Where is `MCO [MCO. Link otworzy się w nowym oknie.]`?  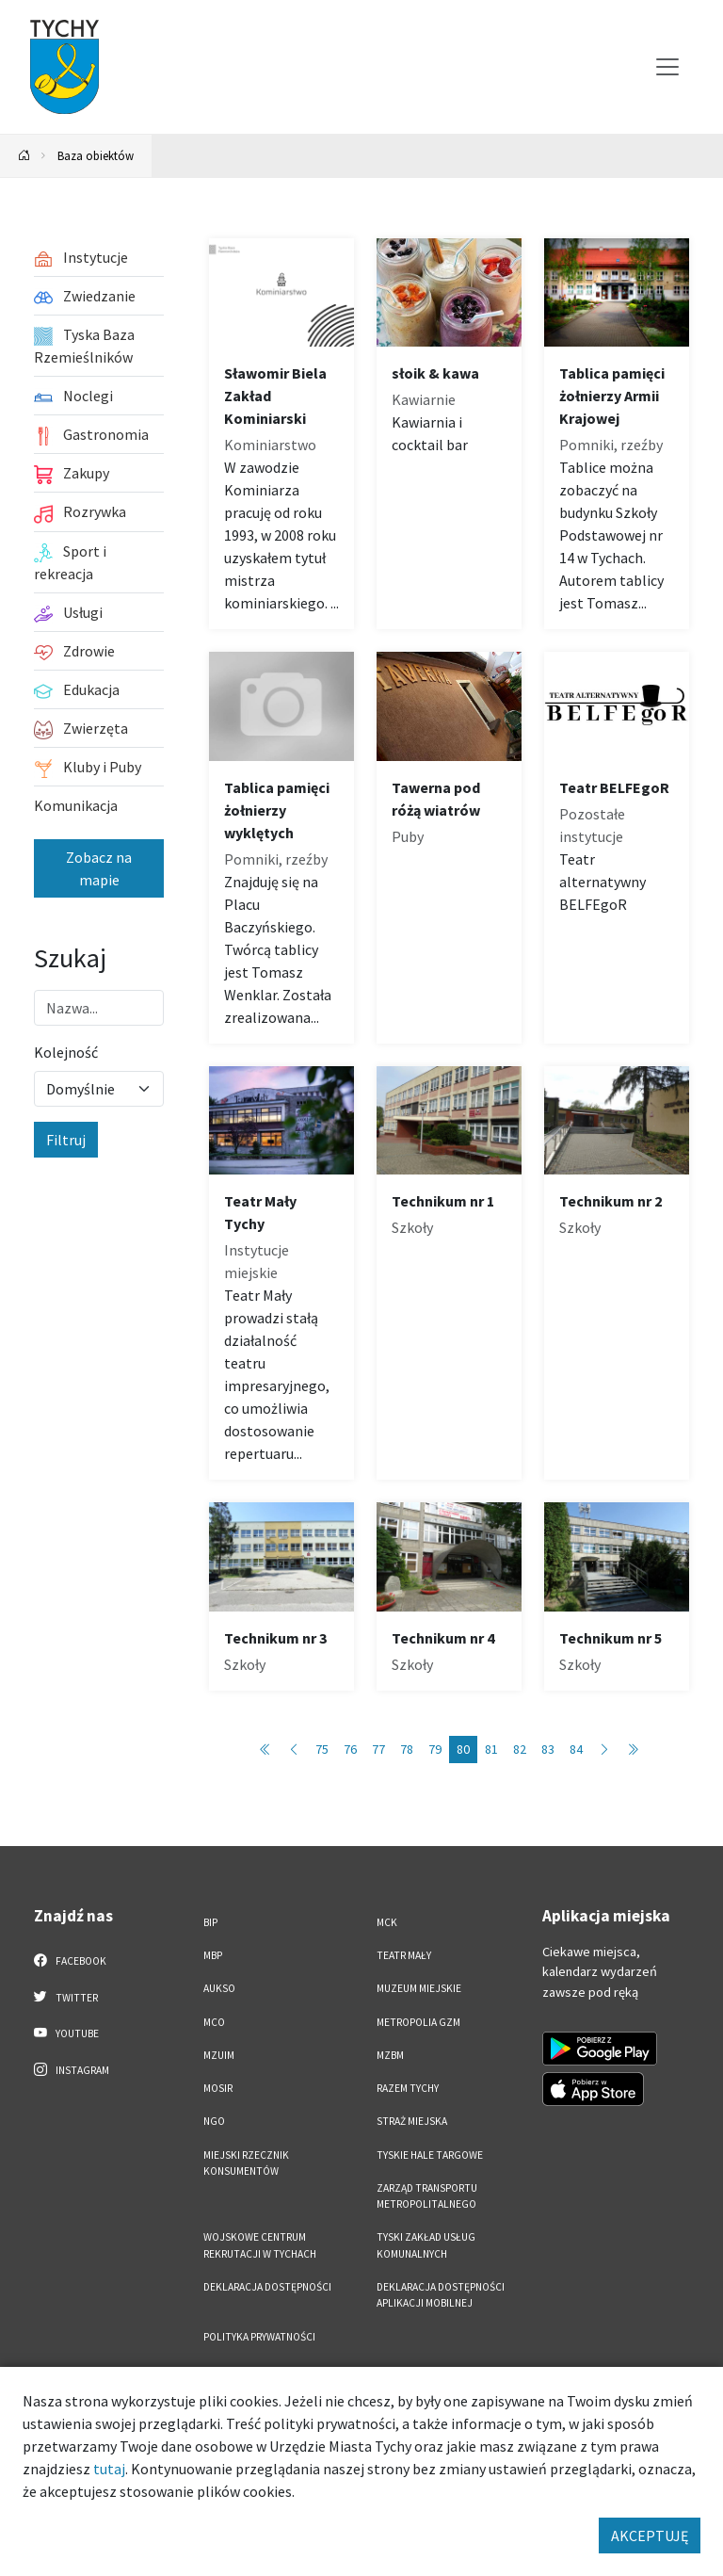 MCO [MCO. Link otworzy się w nowym oknie.] is located at coordinates (214, 2022).